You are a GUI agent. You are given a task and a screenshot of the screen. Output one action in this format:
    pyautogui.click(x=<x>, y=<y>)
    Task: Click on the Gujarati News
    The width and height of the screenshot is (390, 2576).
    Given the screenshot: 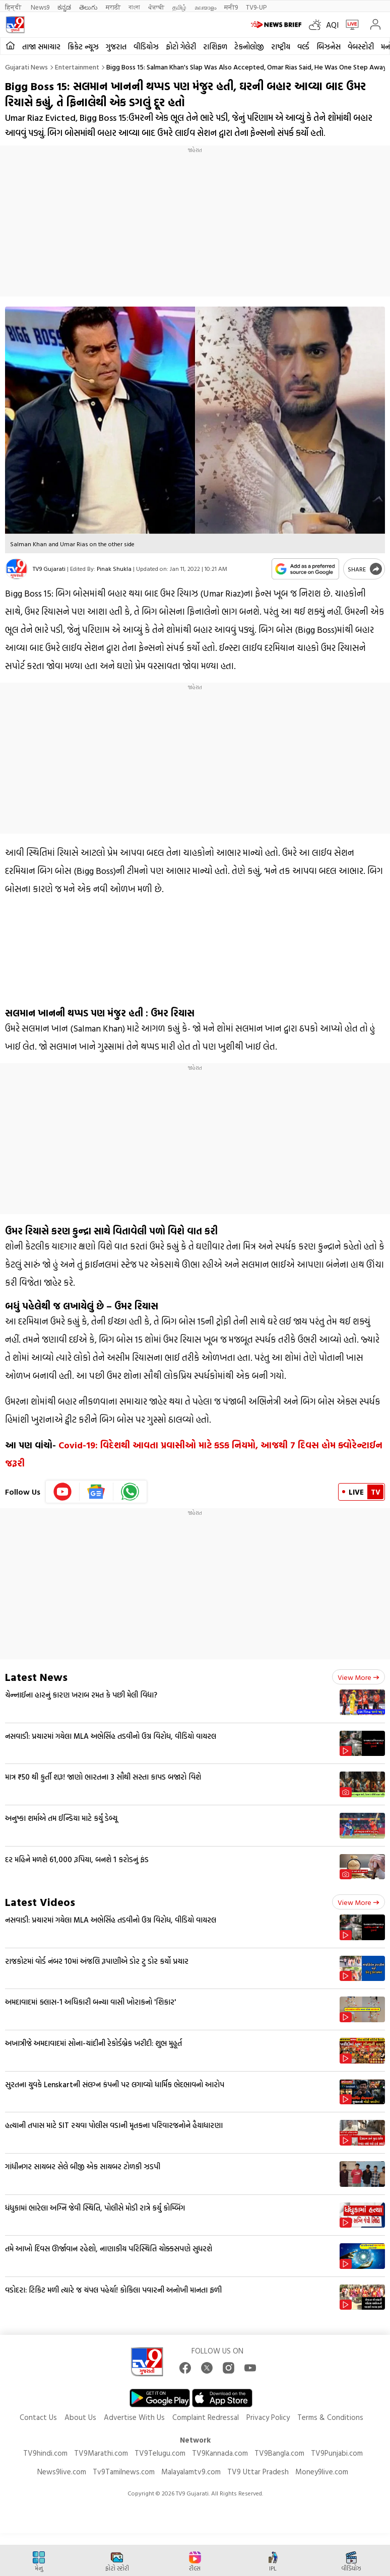 What is the action you would take?
    pyautogui.click(x=26, y=66)
    